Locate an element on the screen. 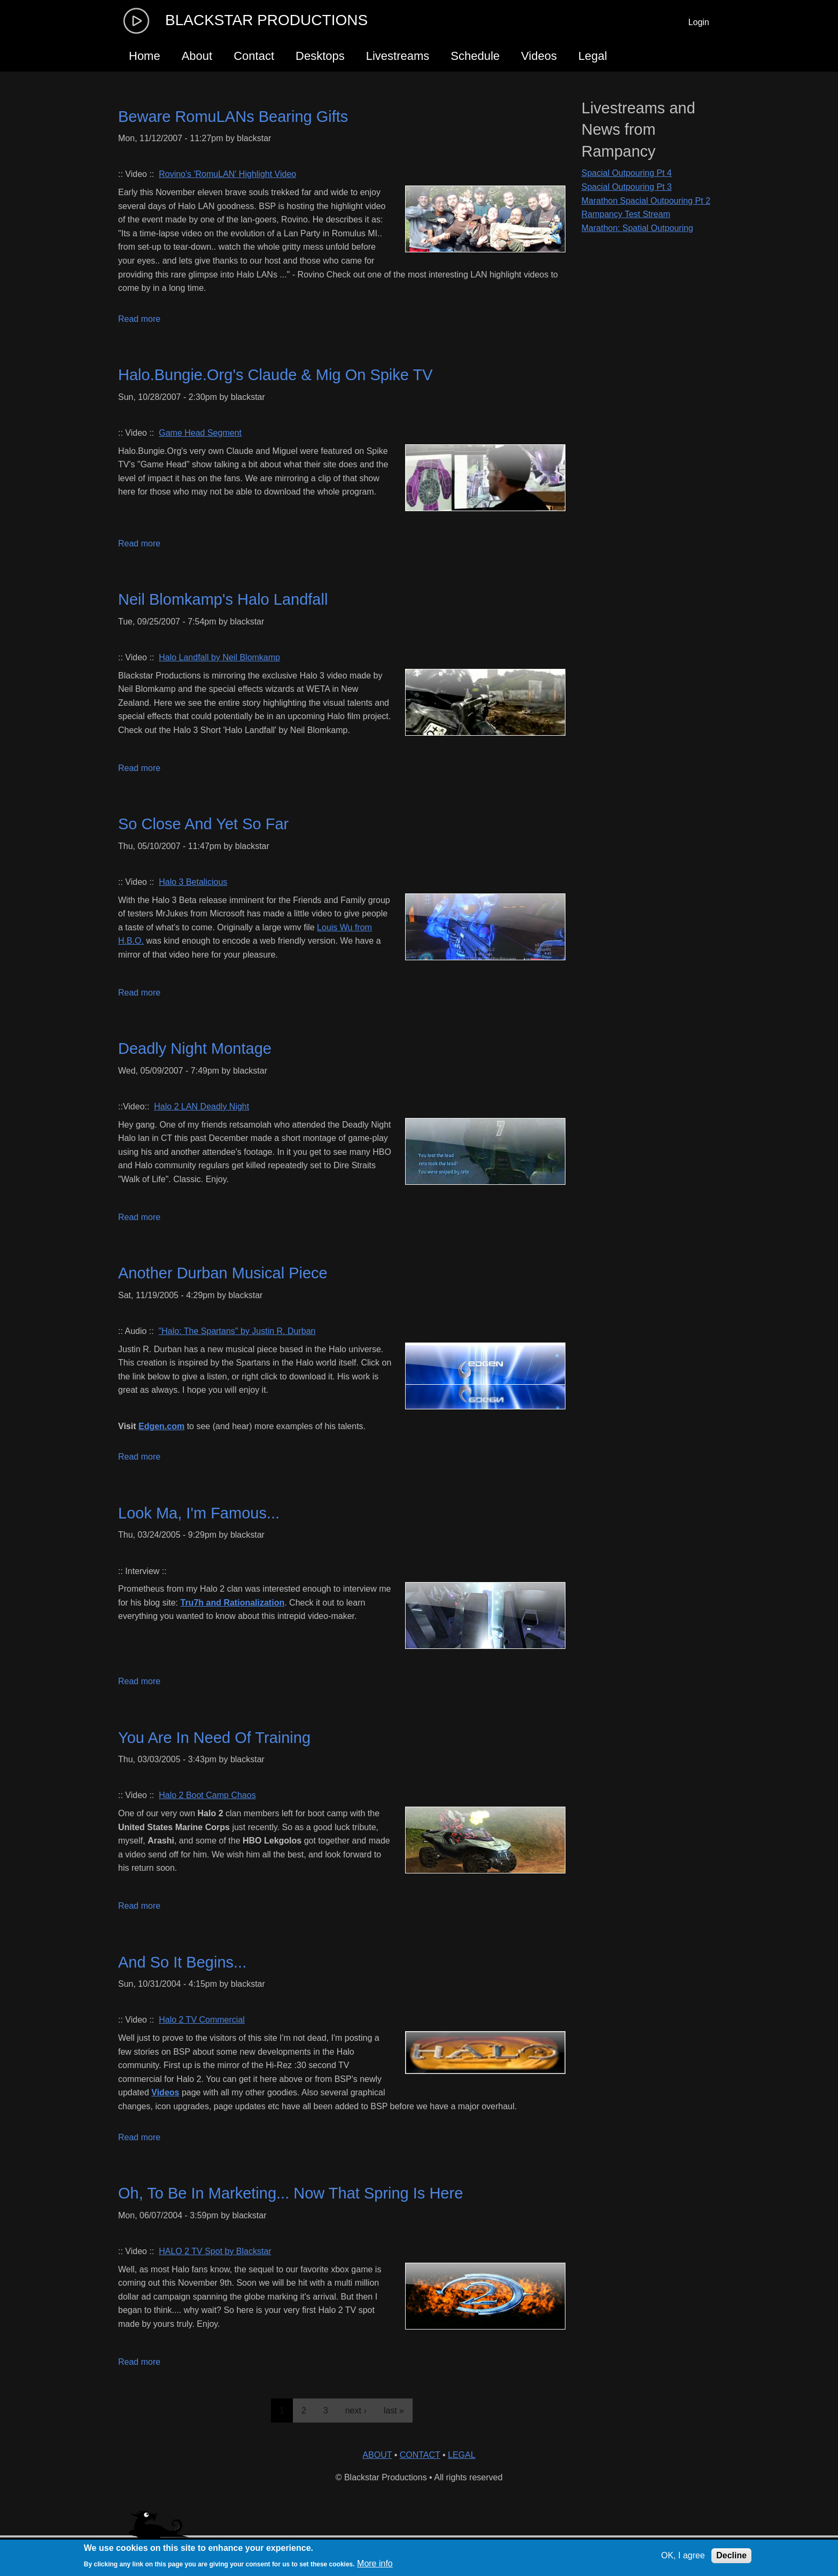  Decline is located at coordinates (731, 2555).